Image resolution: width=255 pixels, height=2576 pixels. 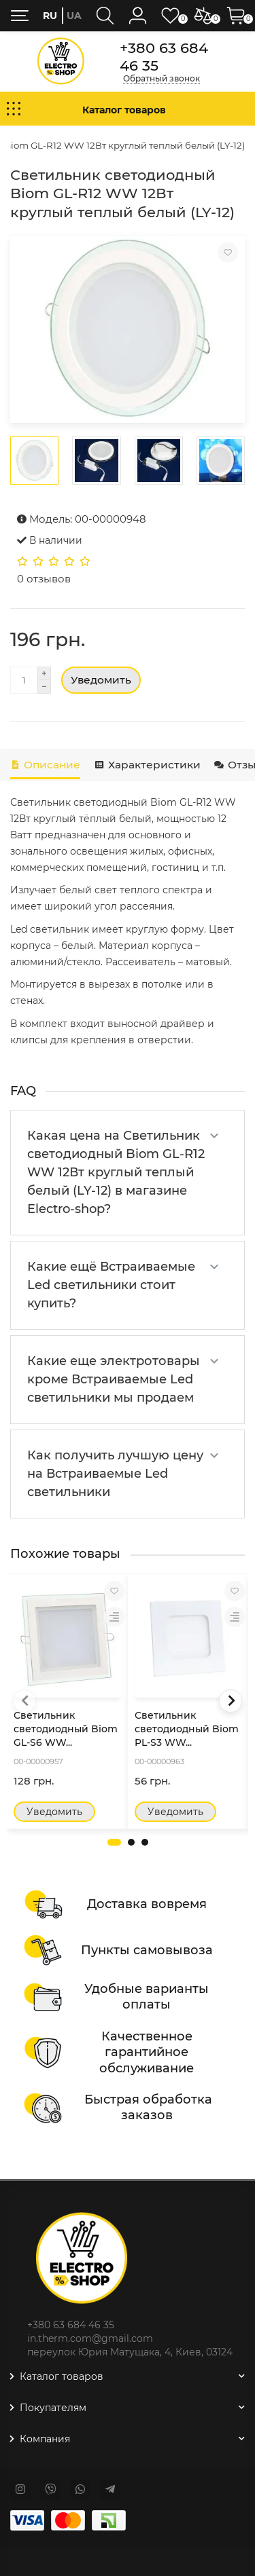 I want to click on Покупателям, so click(x=127, y=2408).